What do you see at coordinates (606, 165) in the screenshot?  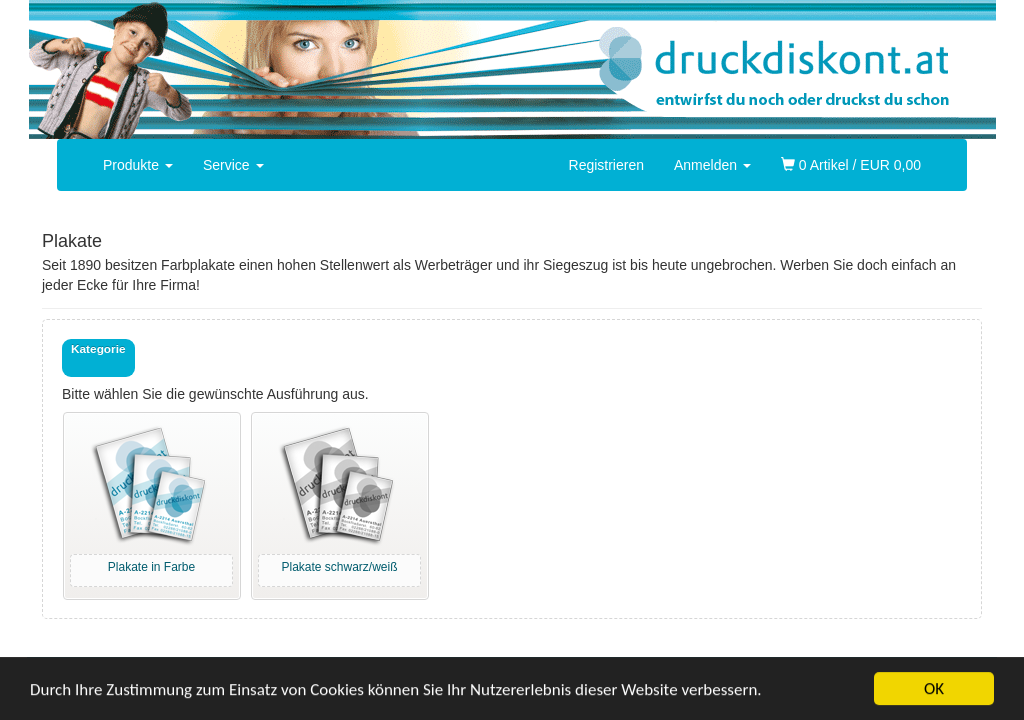 I see `Registrieren` at bounding box center [606, 165].